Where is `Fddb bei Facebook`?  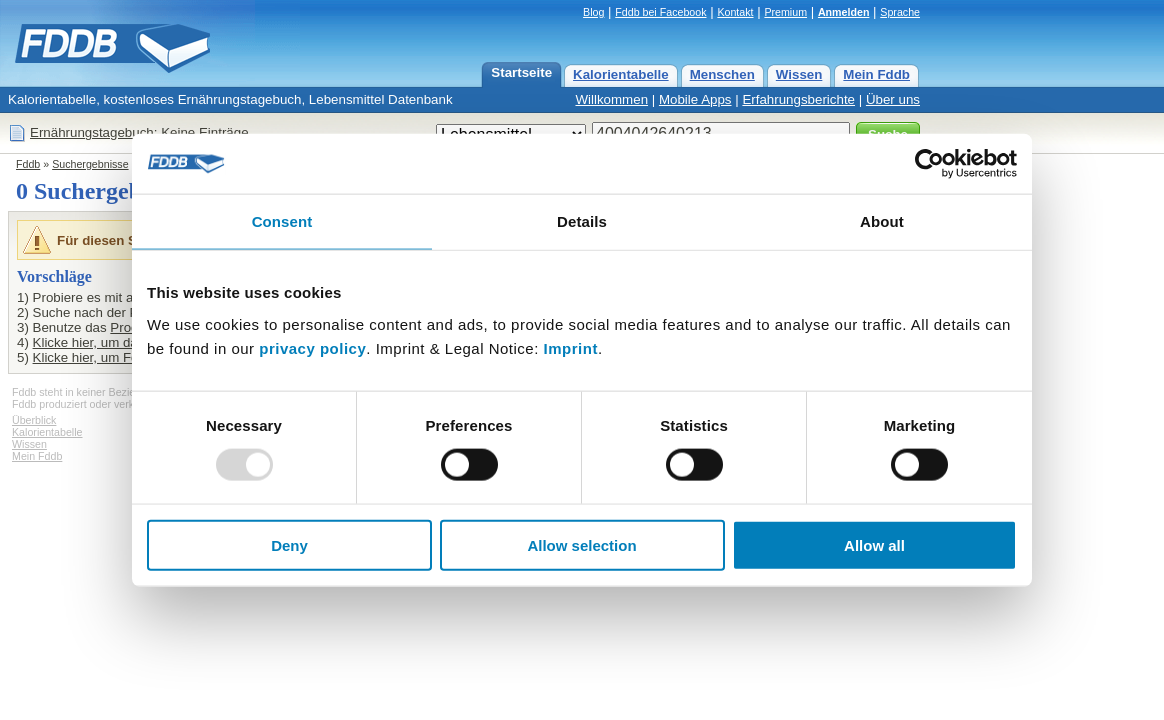 Fddb bei Facebook is located at coordinates (660, 12).